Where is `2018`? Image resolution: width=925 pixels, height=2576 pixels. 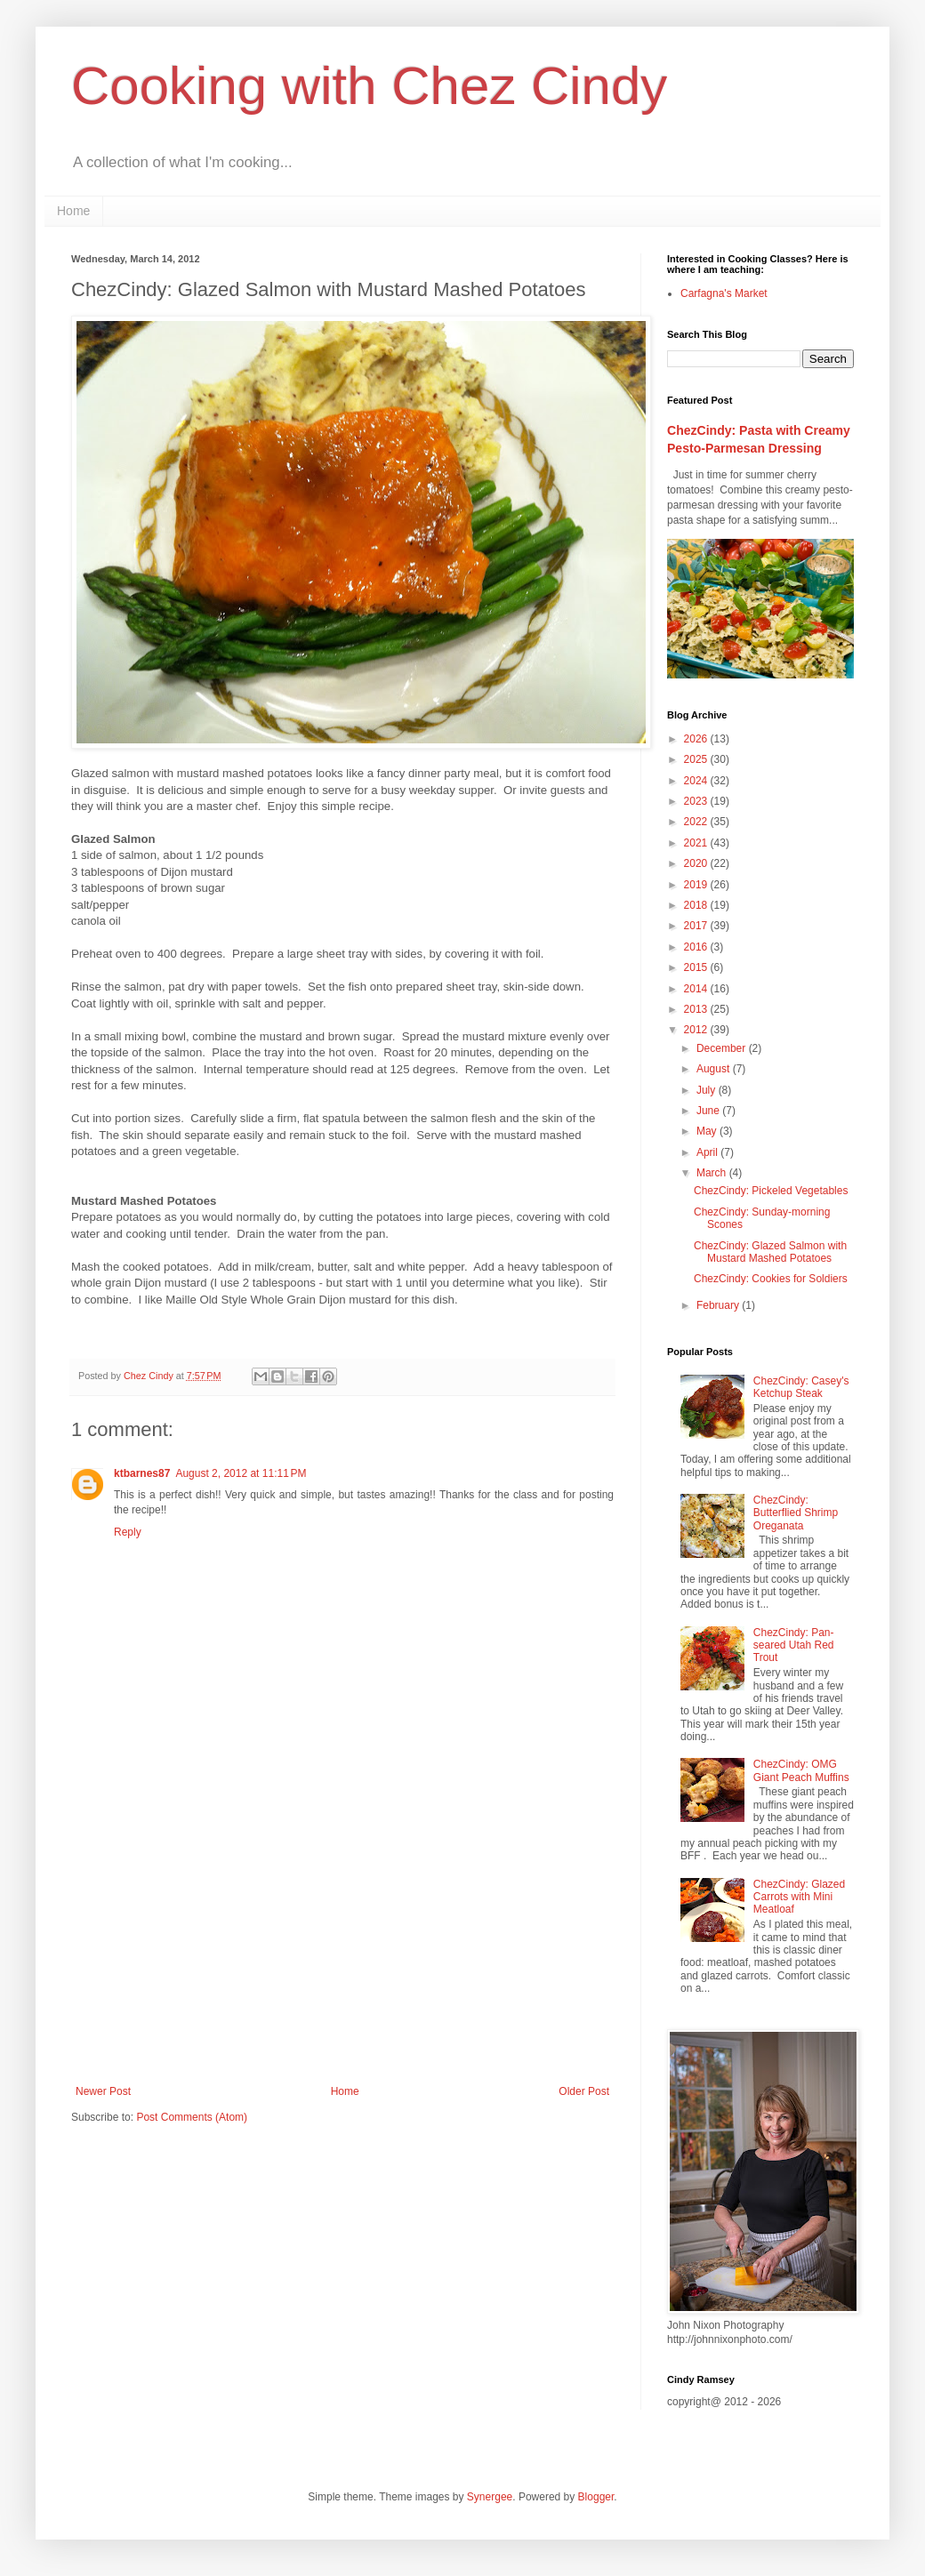
2018 is located at coordinates (697, 905).